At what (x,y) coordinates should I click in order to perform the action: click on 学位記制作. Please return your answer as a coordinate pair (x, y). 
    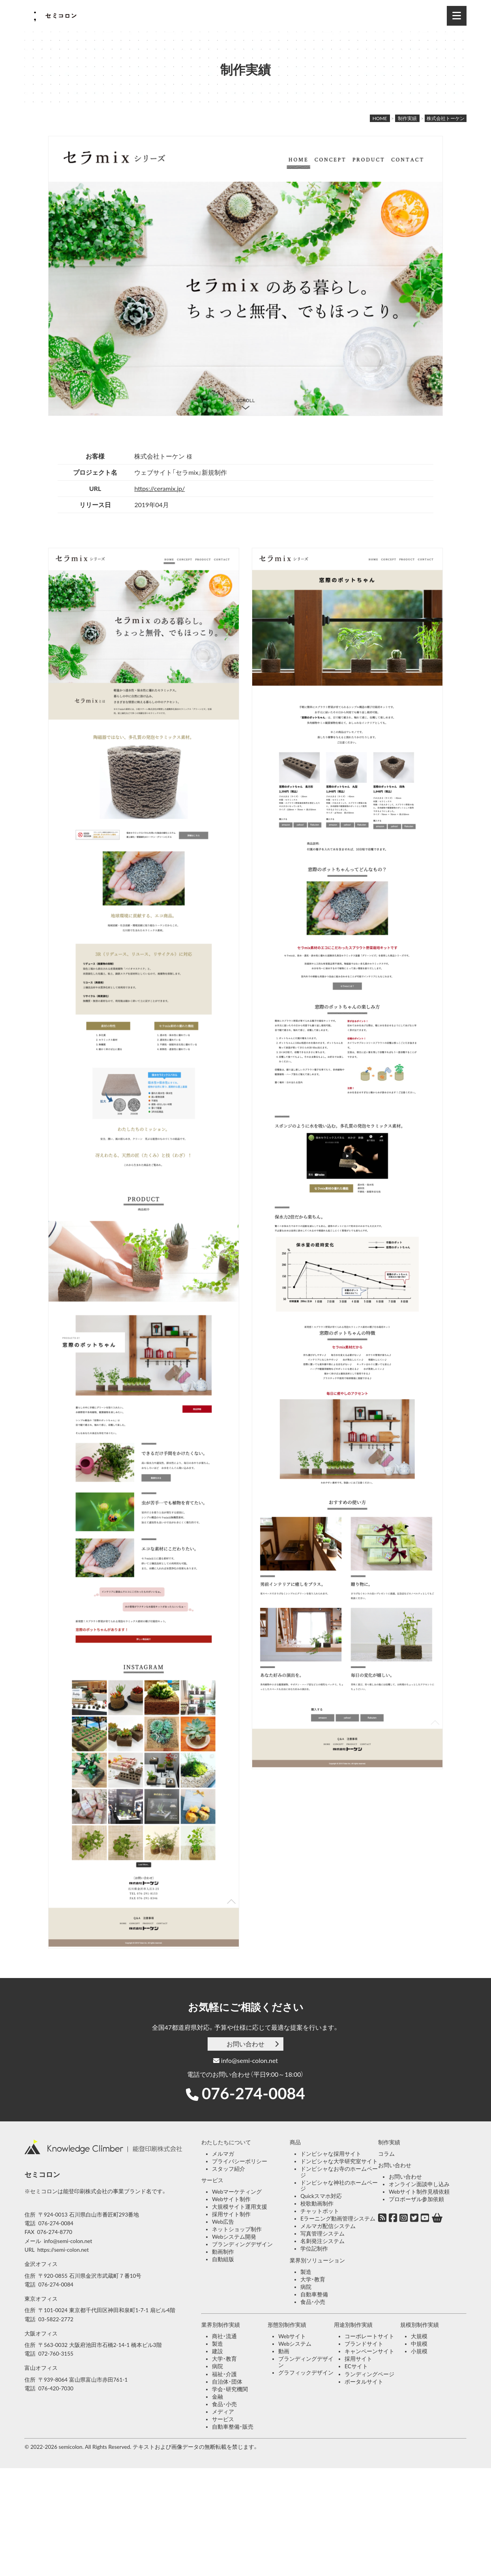
    Looking at the image, I should click on (314, 2248).